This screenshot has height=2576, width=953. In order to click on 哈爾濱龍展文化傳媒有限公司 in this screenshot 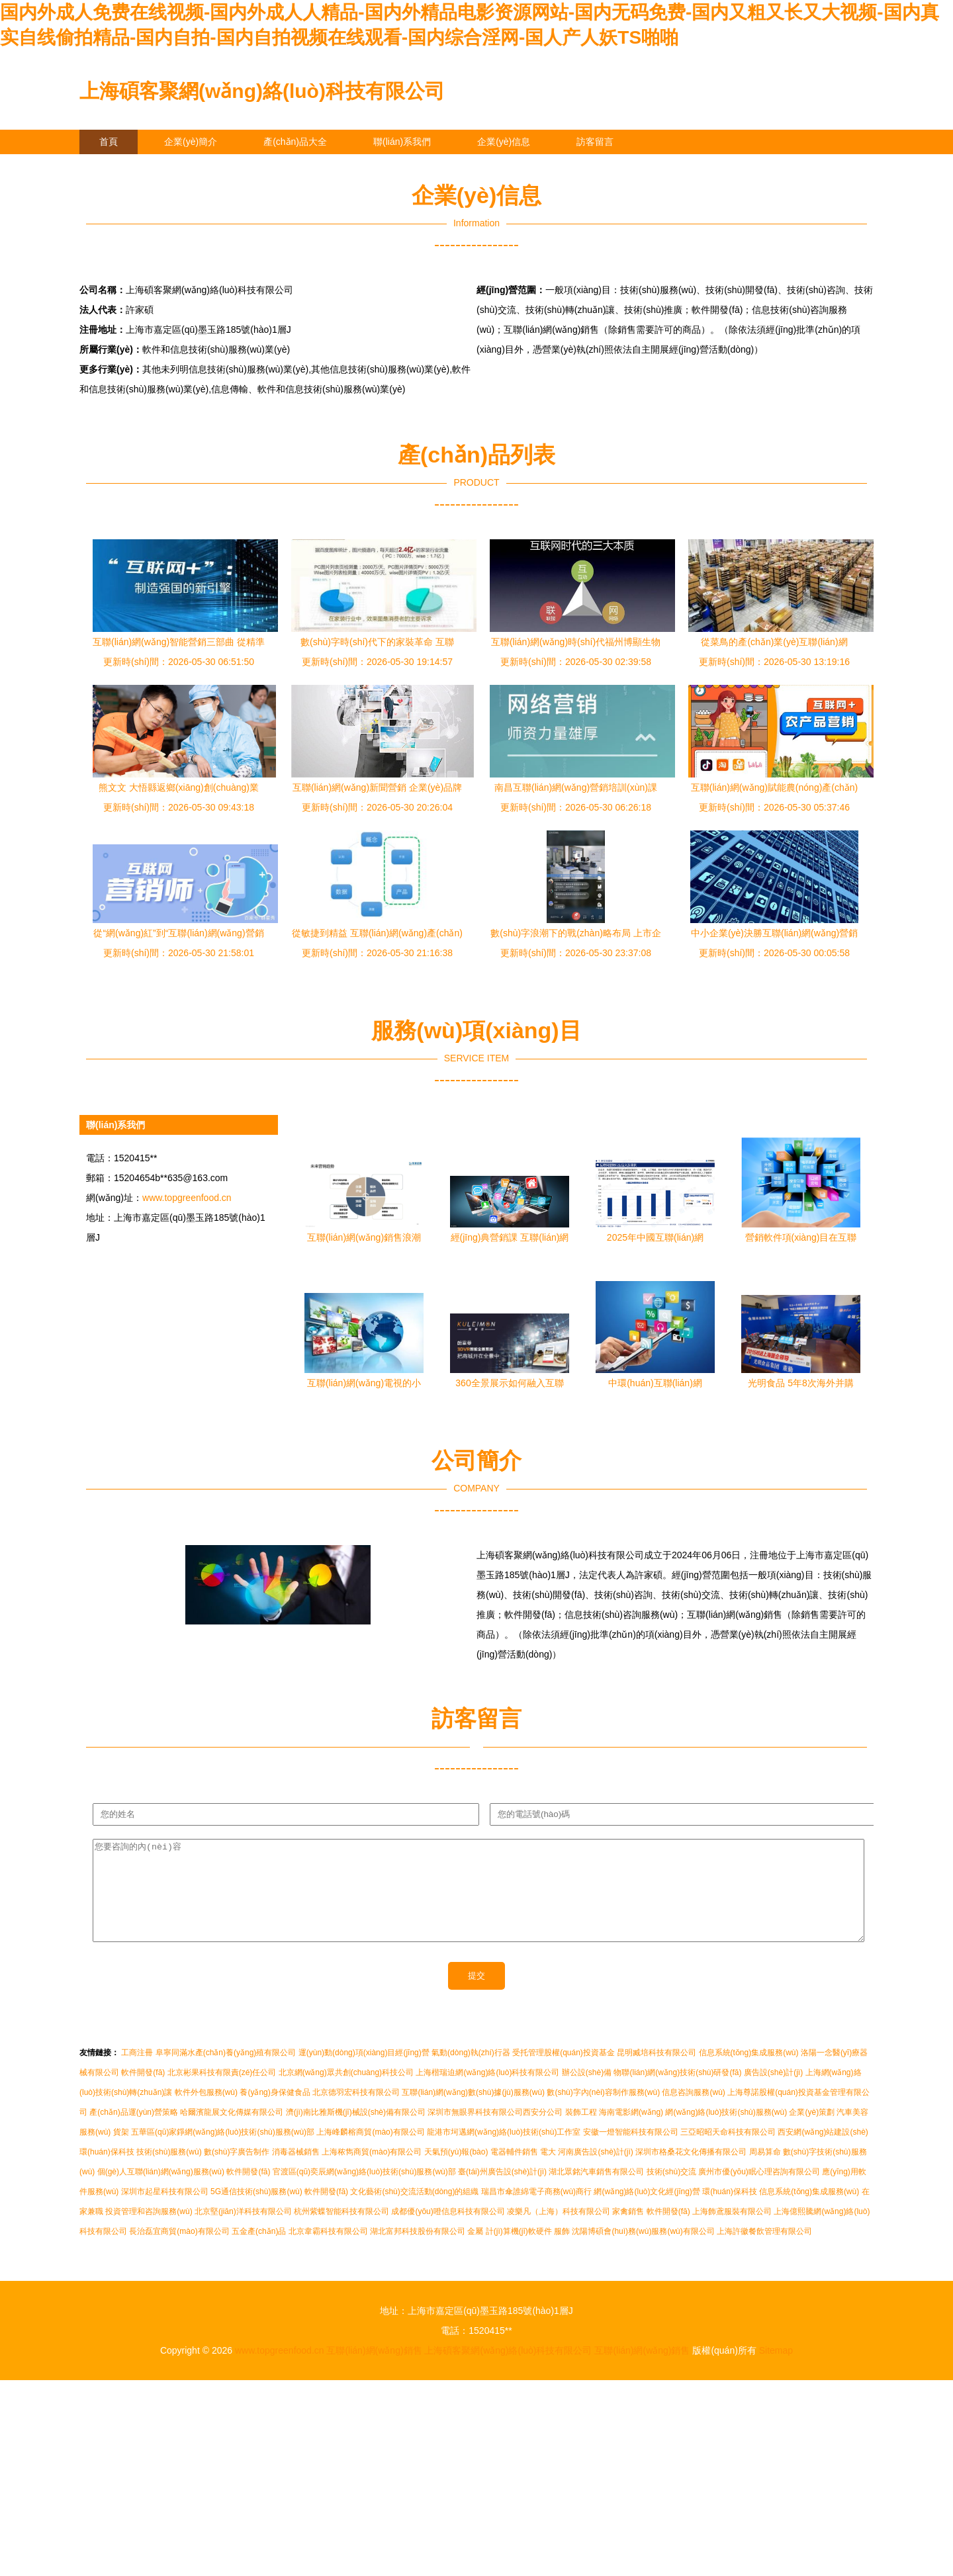, I will do `click(231, 2132)`.